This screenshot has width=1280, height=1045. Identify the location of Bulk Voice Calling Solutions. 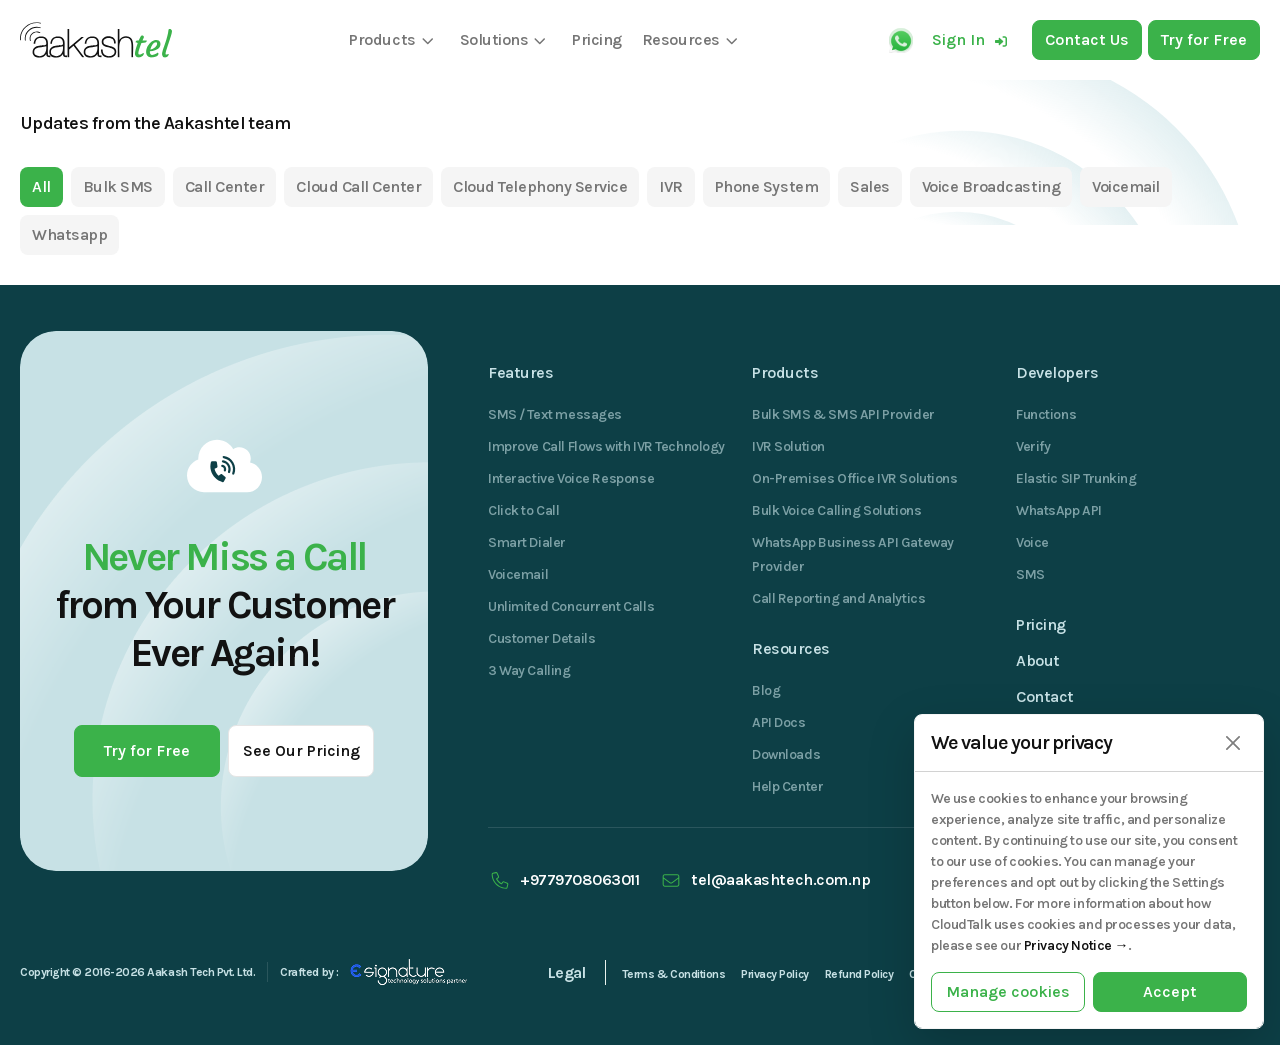
(836, 510).